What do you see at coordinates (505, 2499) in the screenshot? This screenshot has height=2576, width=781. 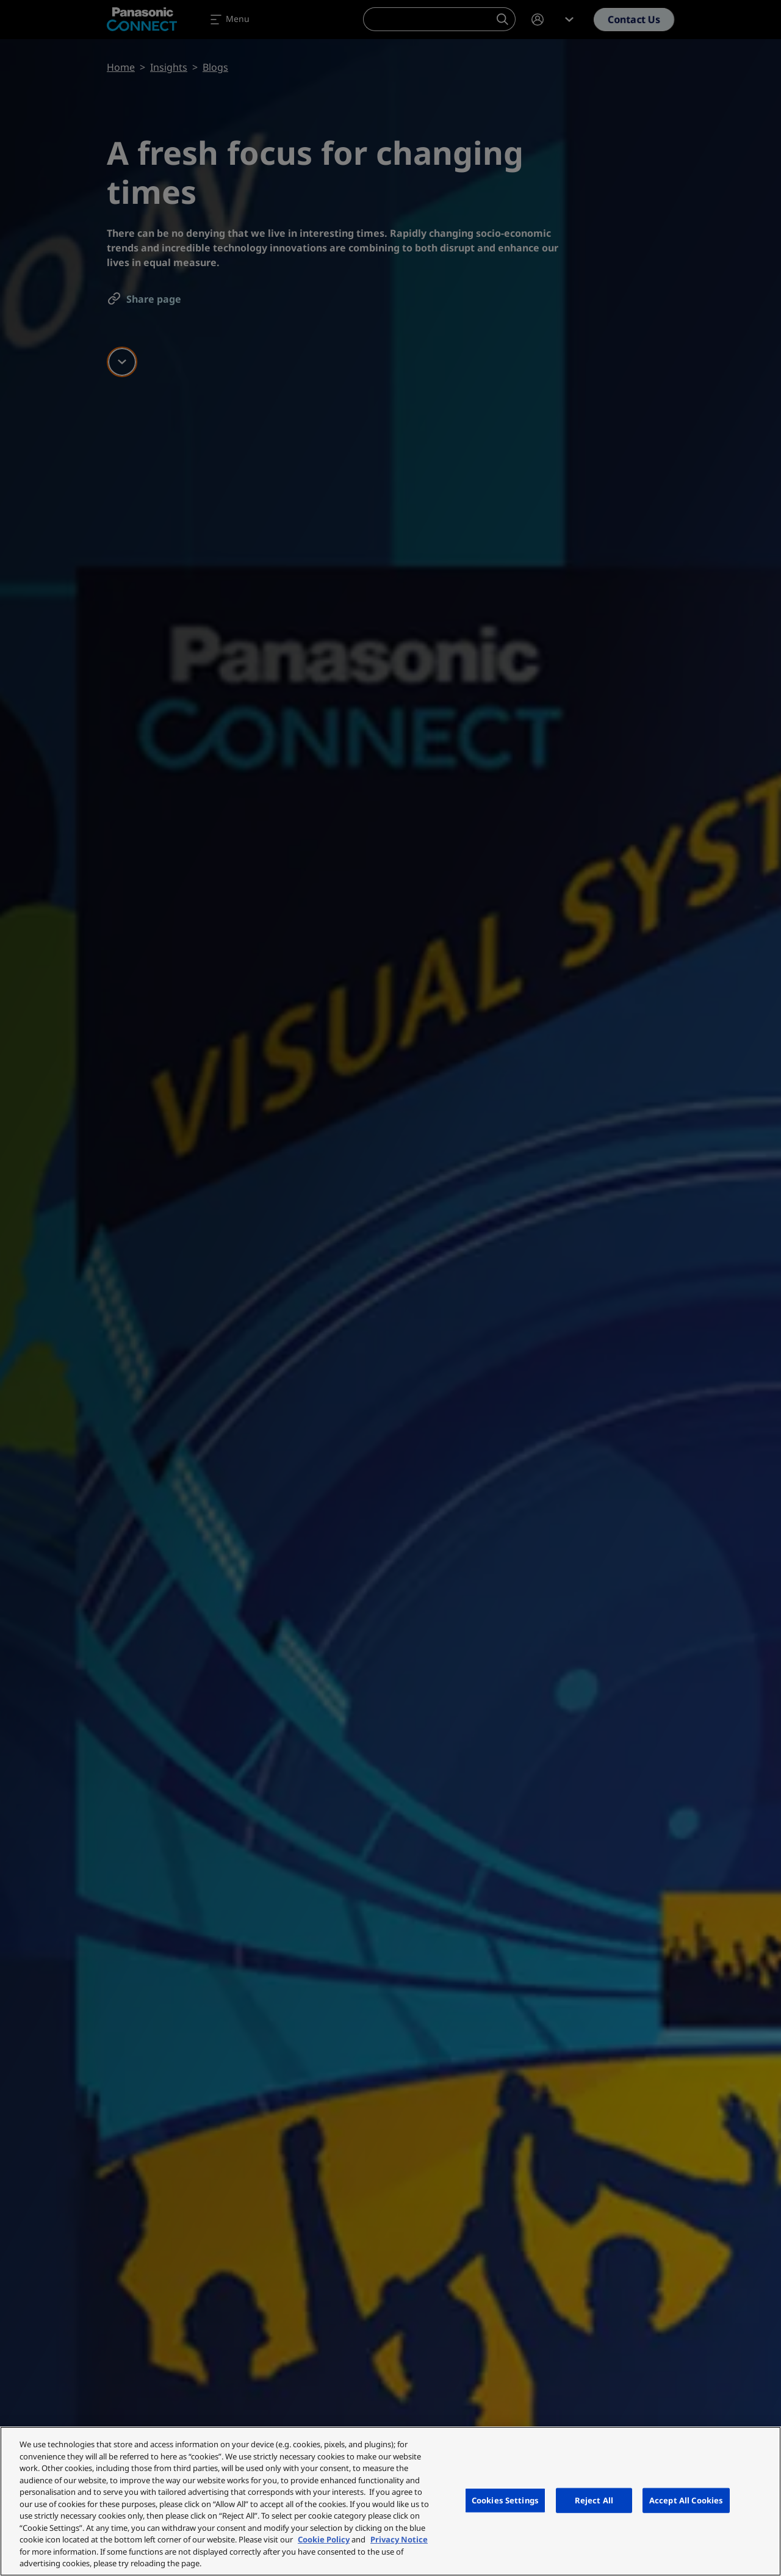 I see `Cookies Settings` at bounding box center [505, 2499].